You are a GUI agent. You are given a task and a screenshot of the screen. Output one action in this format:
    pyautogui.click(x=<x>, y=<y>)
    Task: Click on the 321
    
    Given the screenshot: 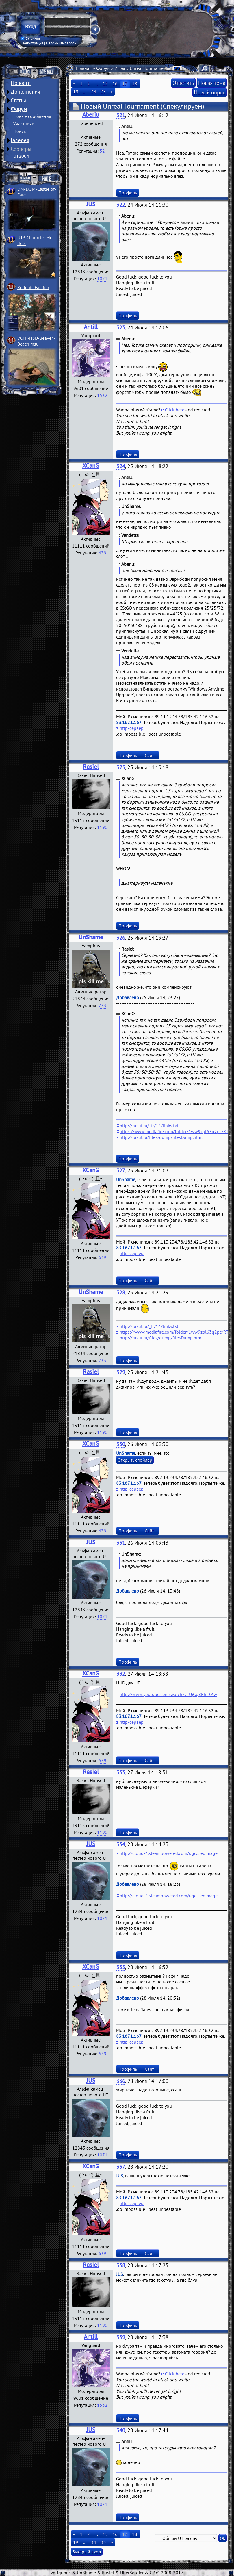 What is the action you would take?
    pyautogui.click(x=120, y=115)
    